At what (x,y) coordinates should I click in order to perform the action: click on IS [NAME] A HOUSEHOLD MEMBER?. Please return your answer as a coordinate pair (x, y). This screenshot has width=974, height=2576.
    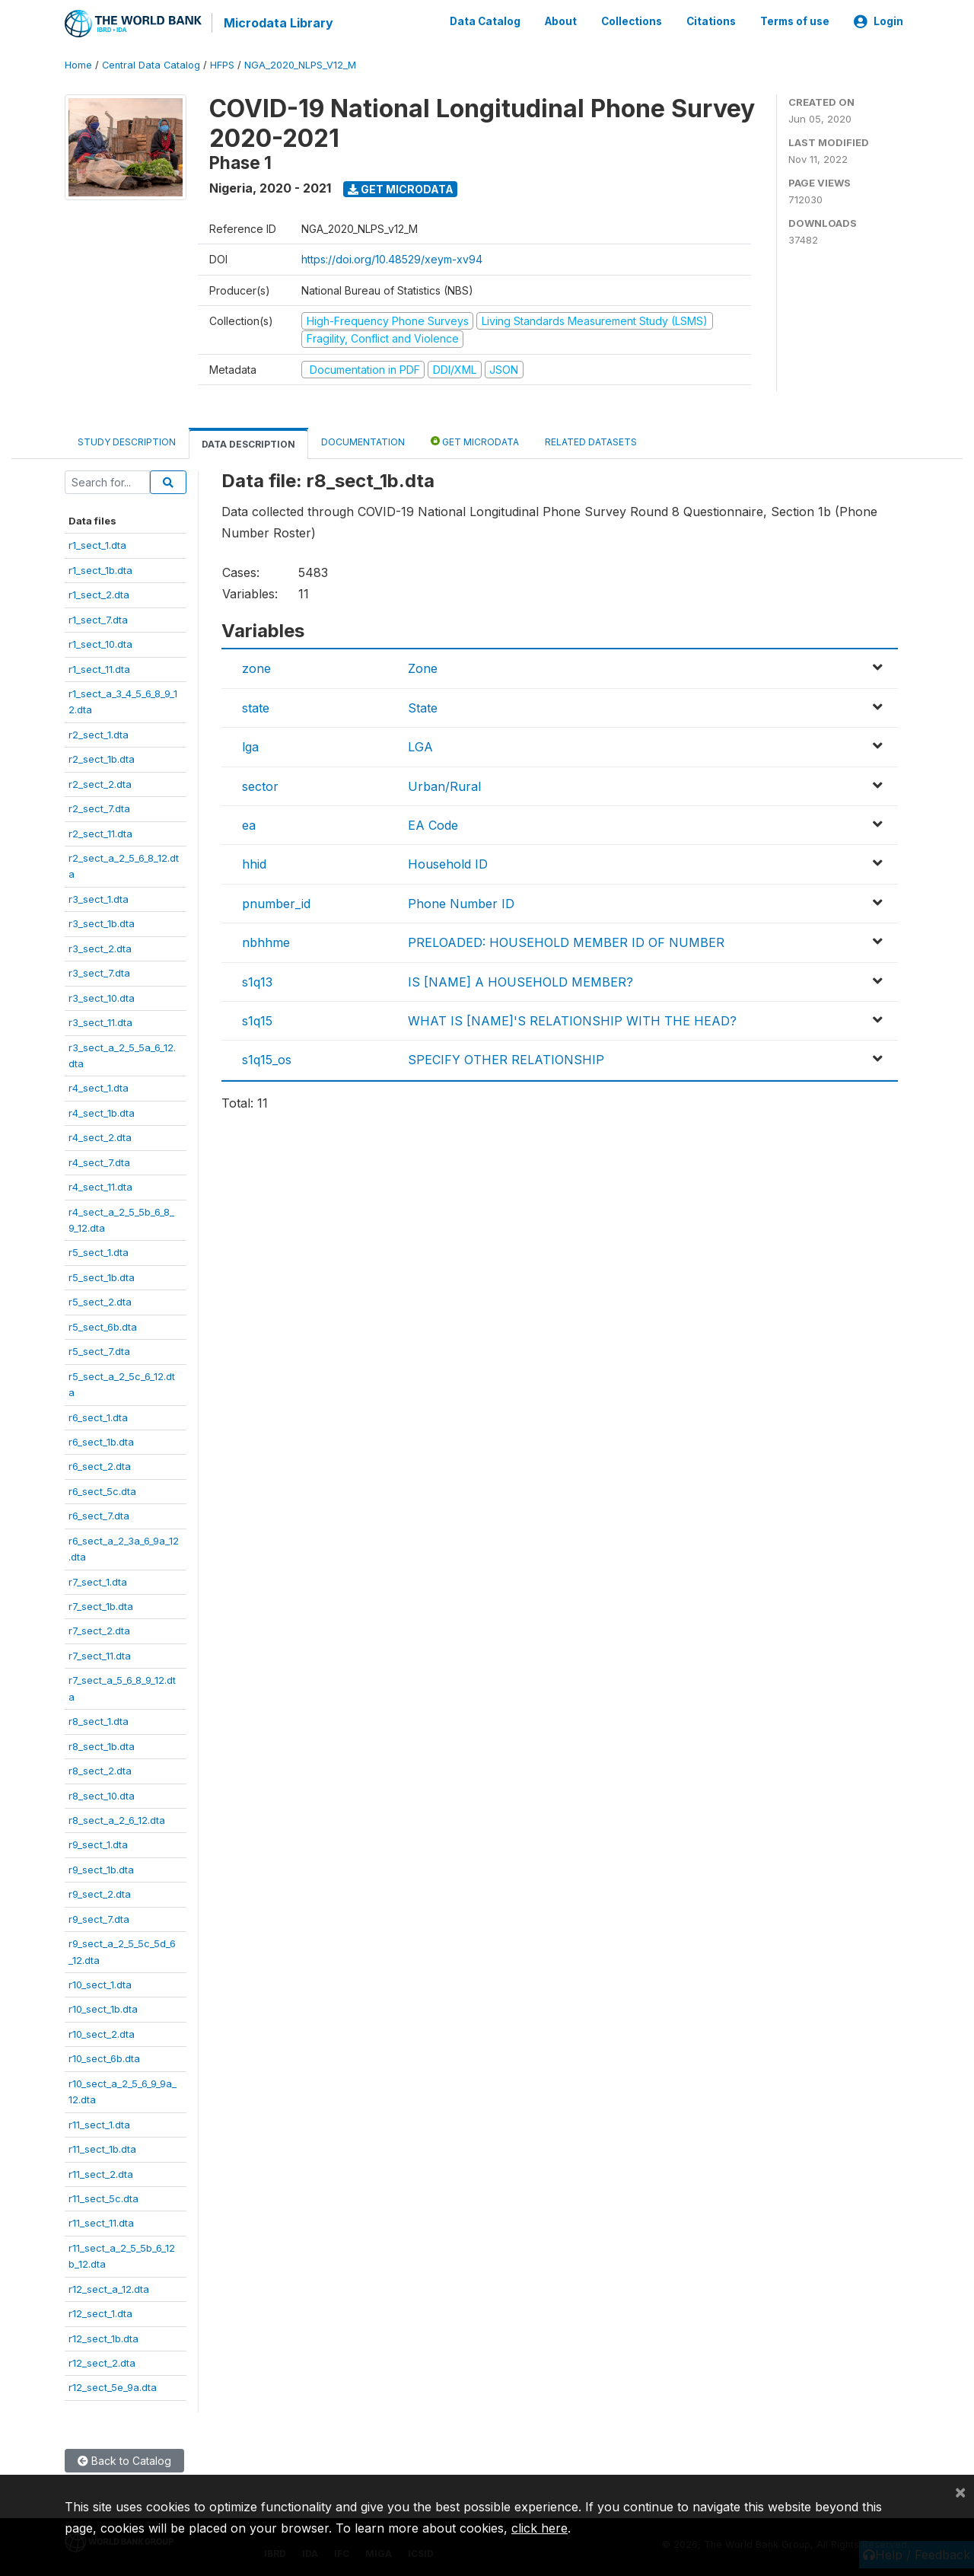
    Looking at the image, I should click on (520, 980).